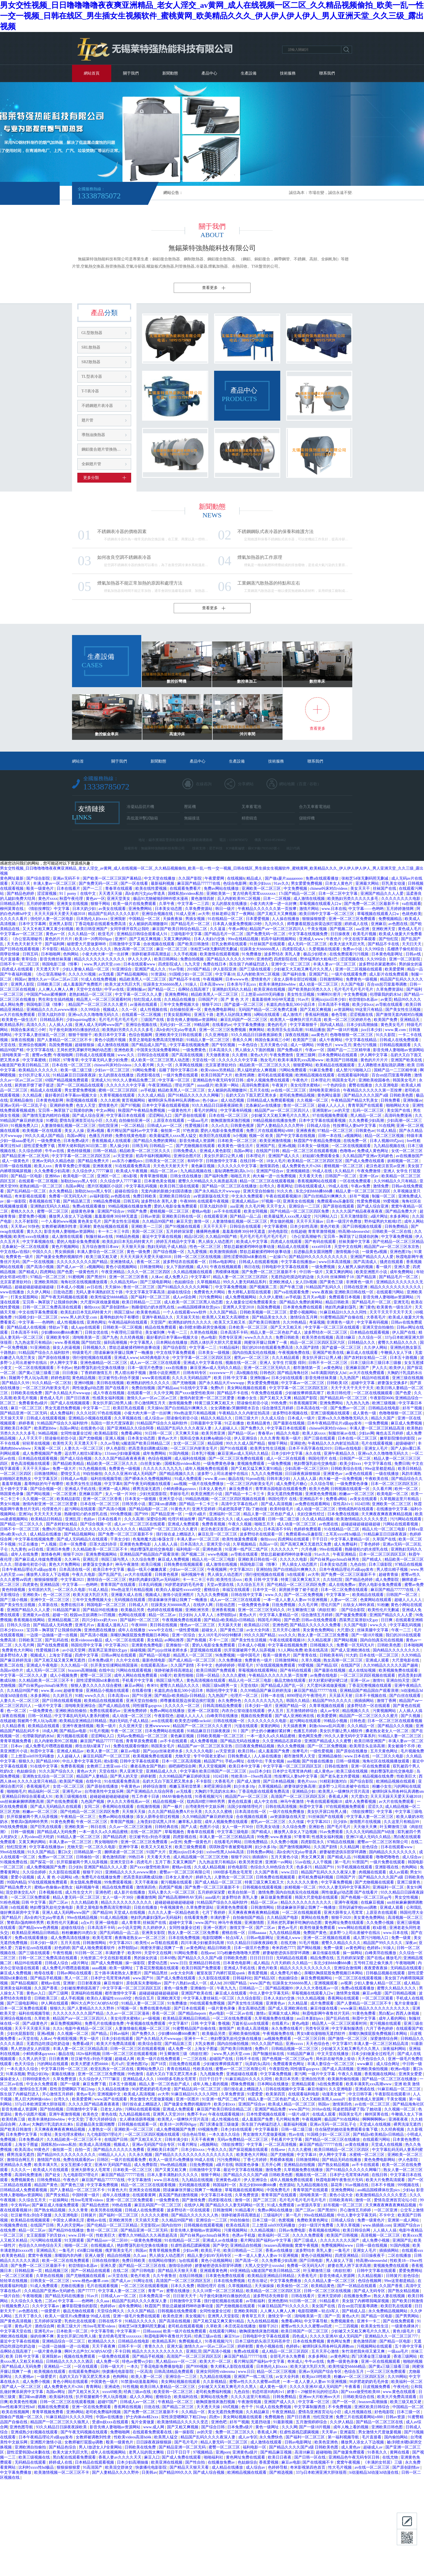 The image size is (424, 2576). Describe the element at coordinates (146, 2023) in the screenshot. I see `午夜视频在线免费观看` at that location.